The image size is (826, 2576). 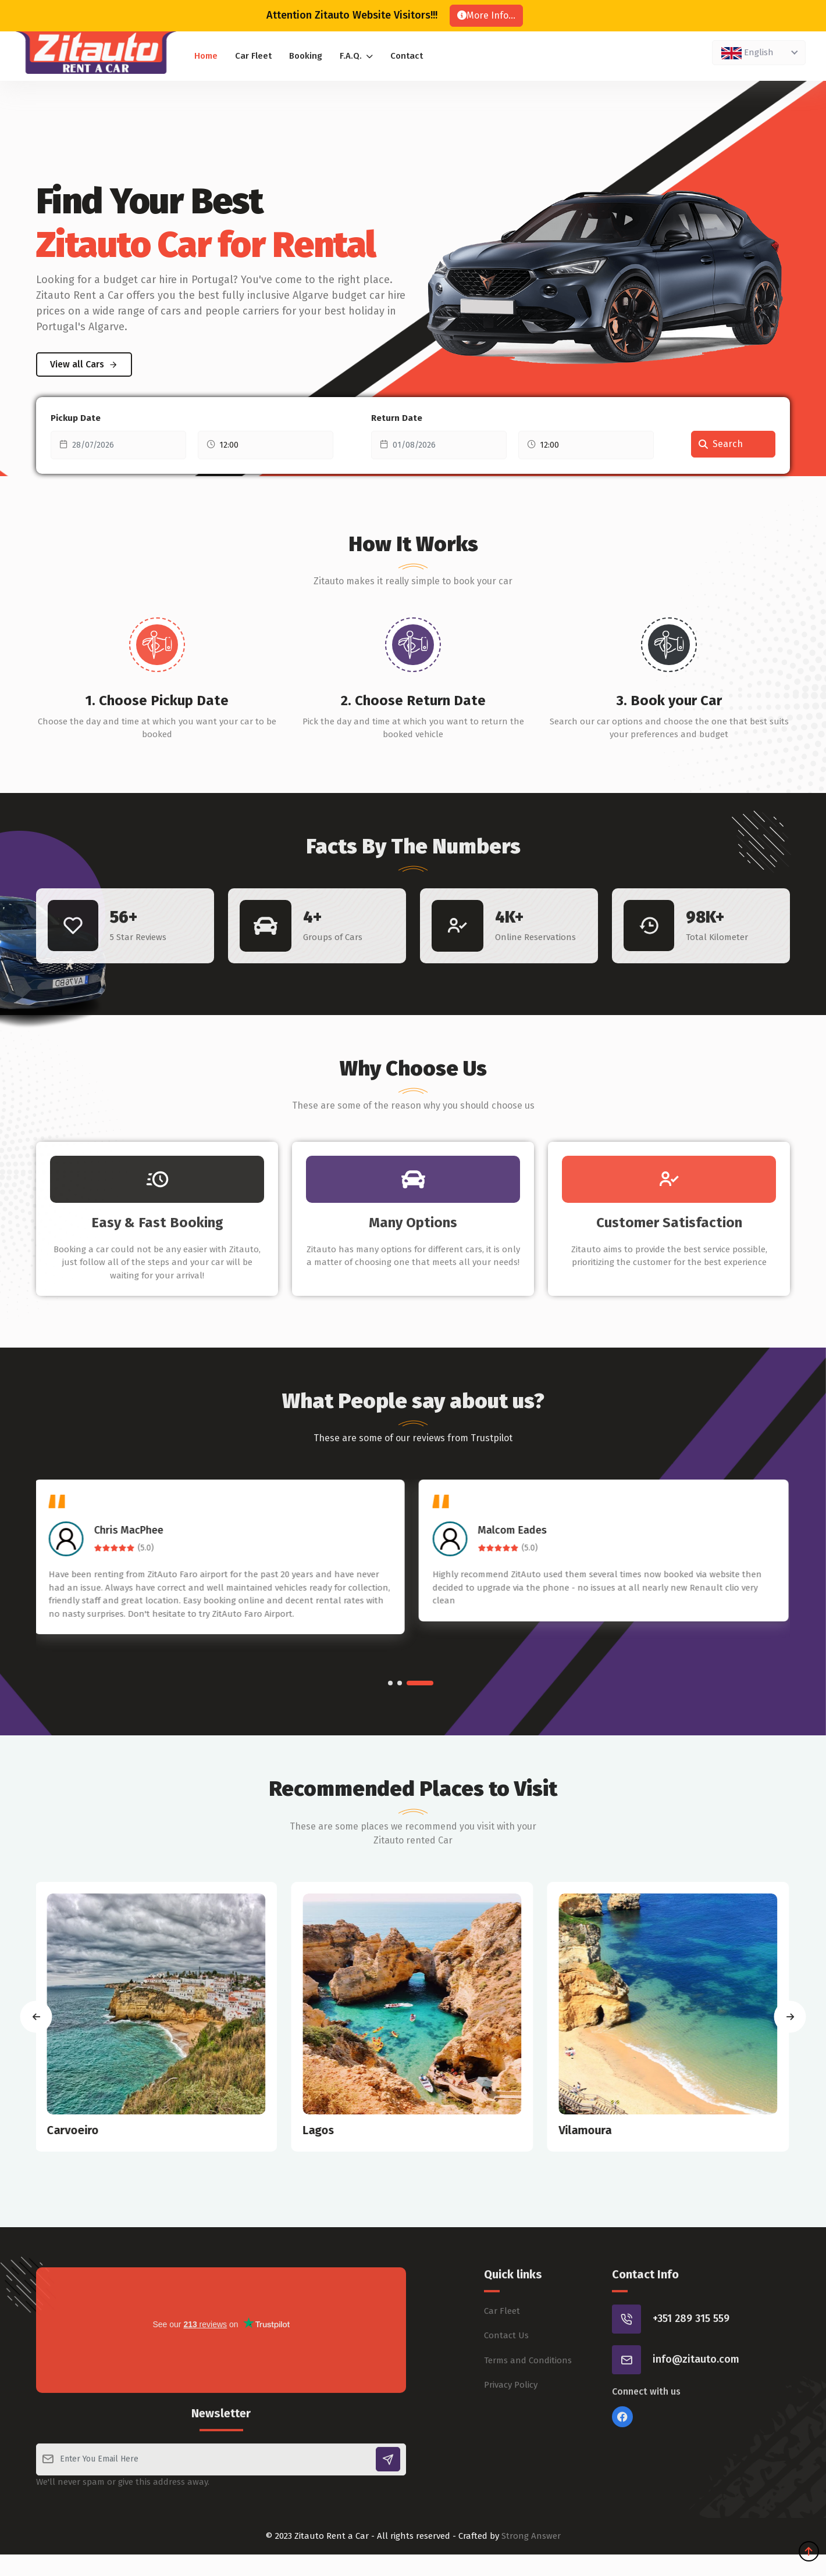 What do you see at coordinates (696, 2410) in the screenshot?
I see `info@zitauto.com` at bounding box center [696, 2410].